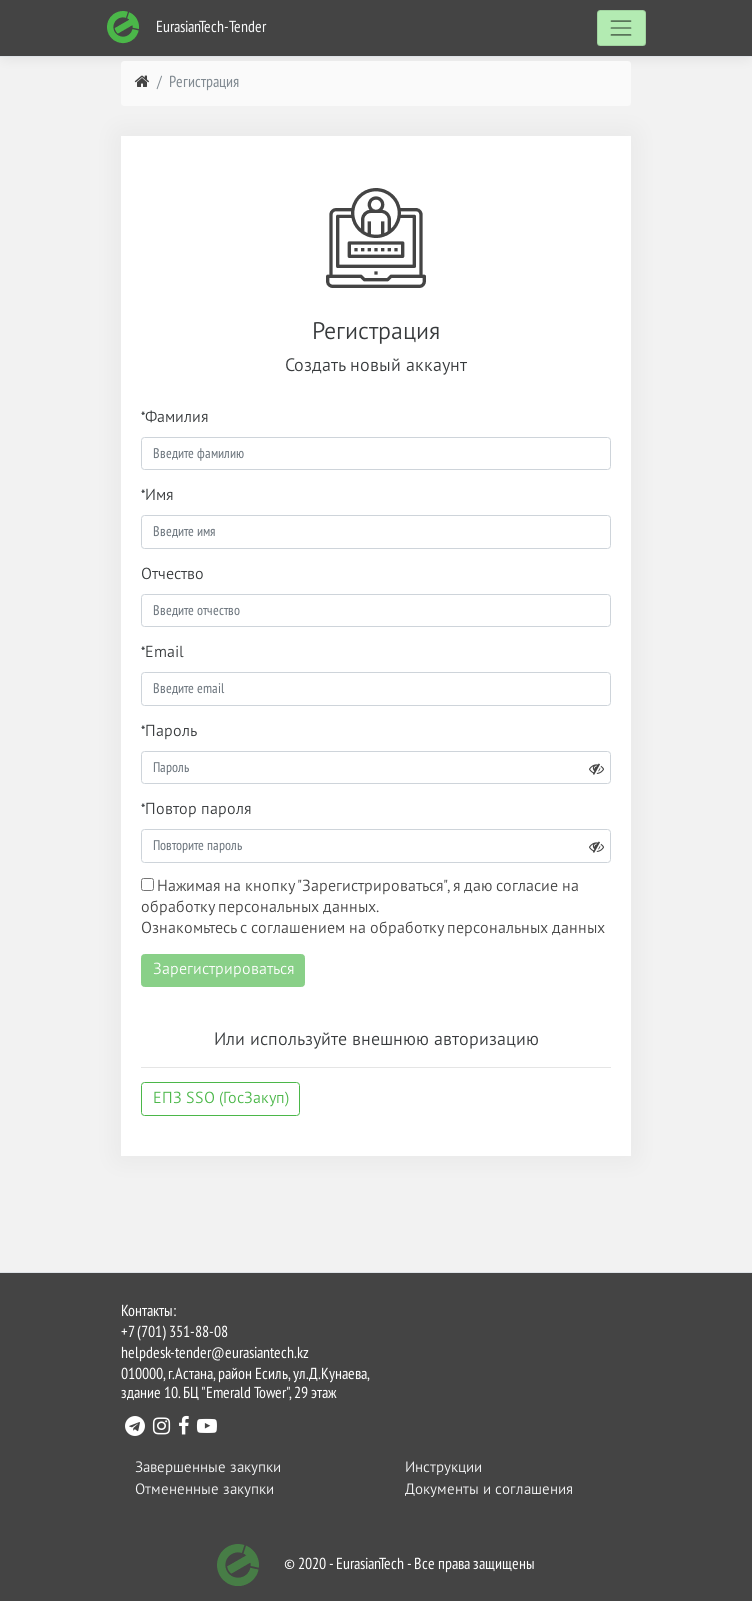  Describe the element at coordinates (443, 1467) in the screenshot. I see `Инструкции` at that location.